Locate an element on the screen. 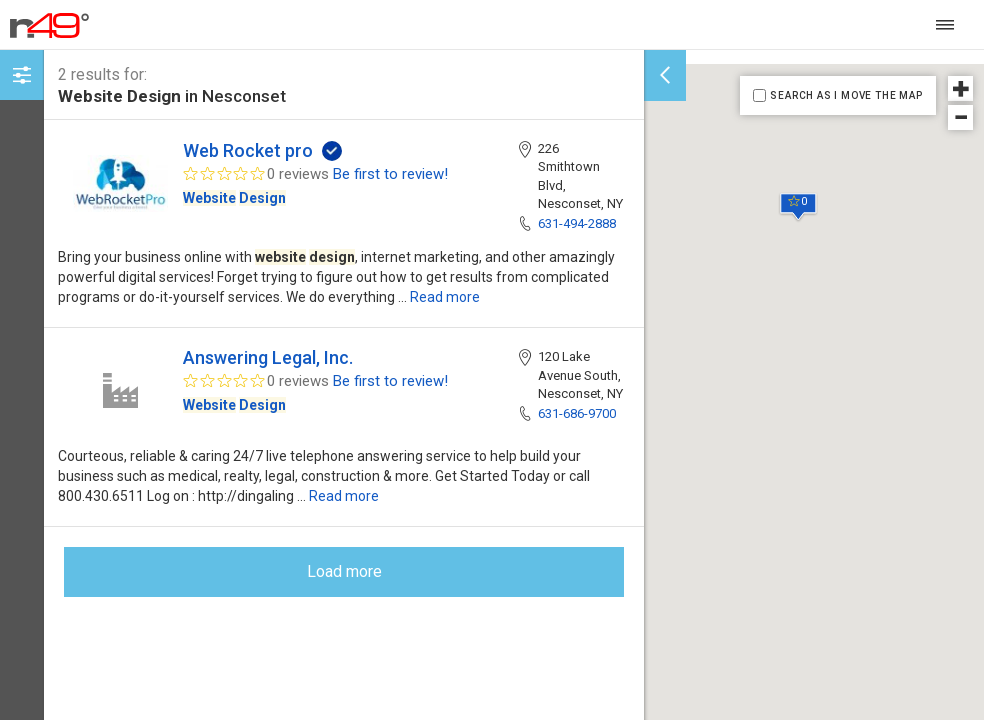  Load more is located at coordinates (344, 571).